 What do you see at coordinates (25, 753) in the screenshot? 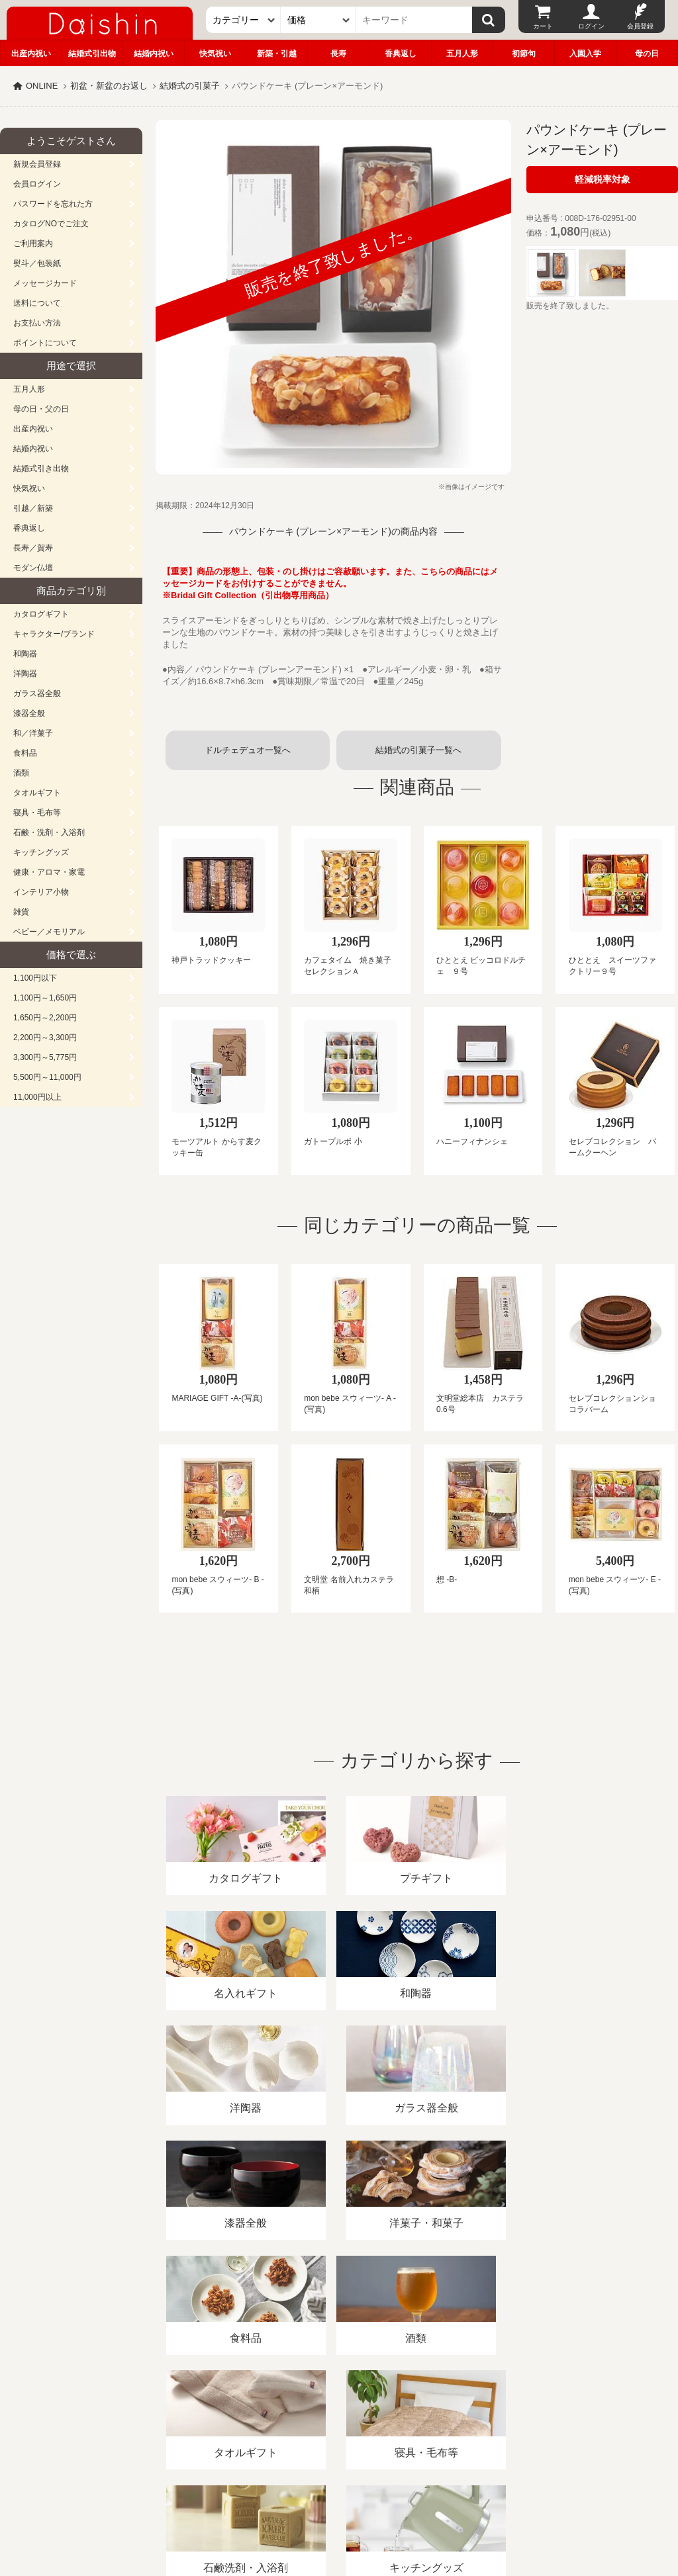
I see `食料品` at bounding box center [25, 753].